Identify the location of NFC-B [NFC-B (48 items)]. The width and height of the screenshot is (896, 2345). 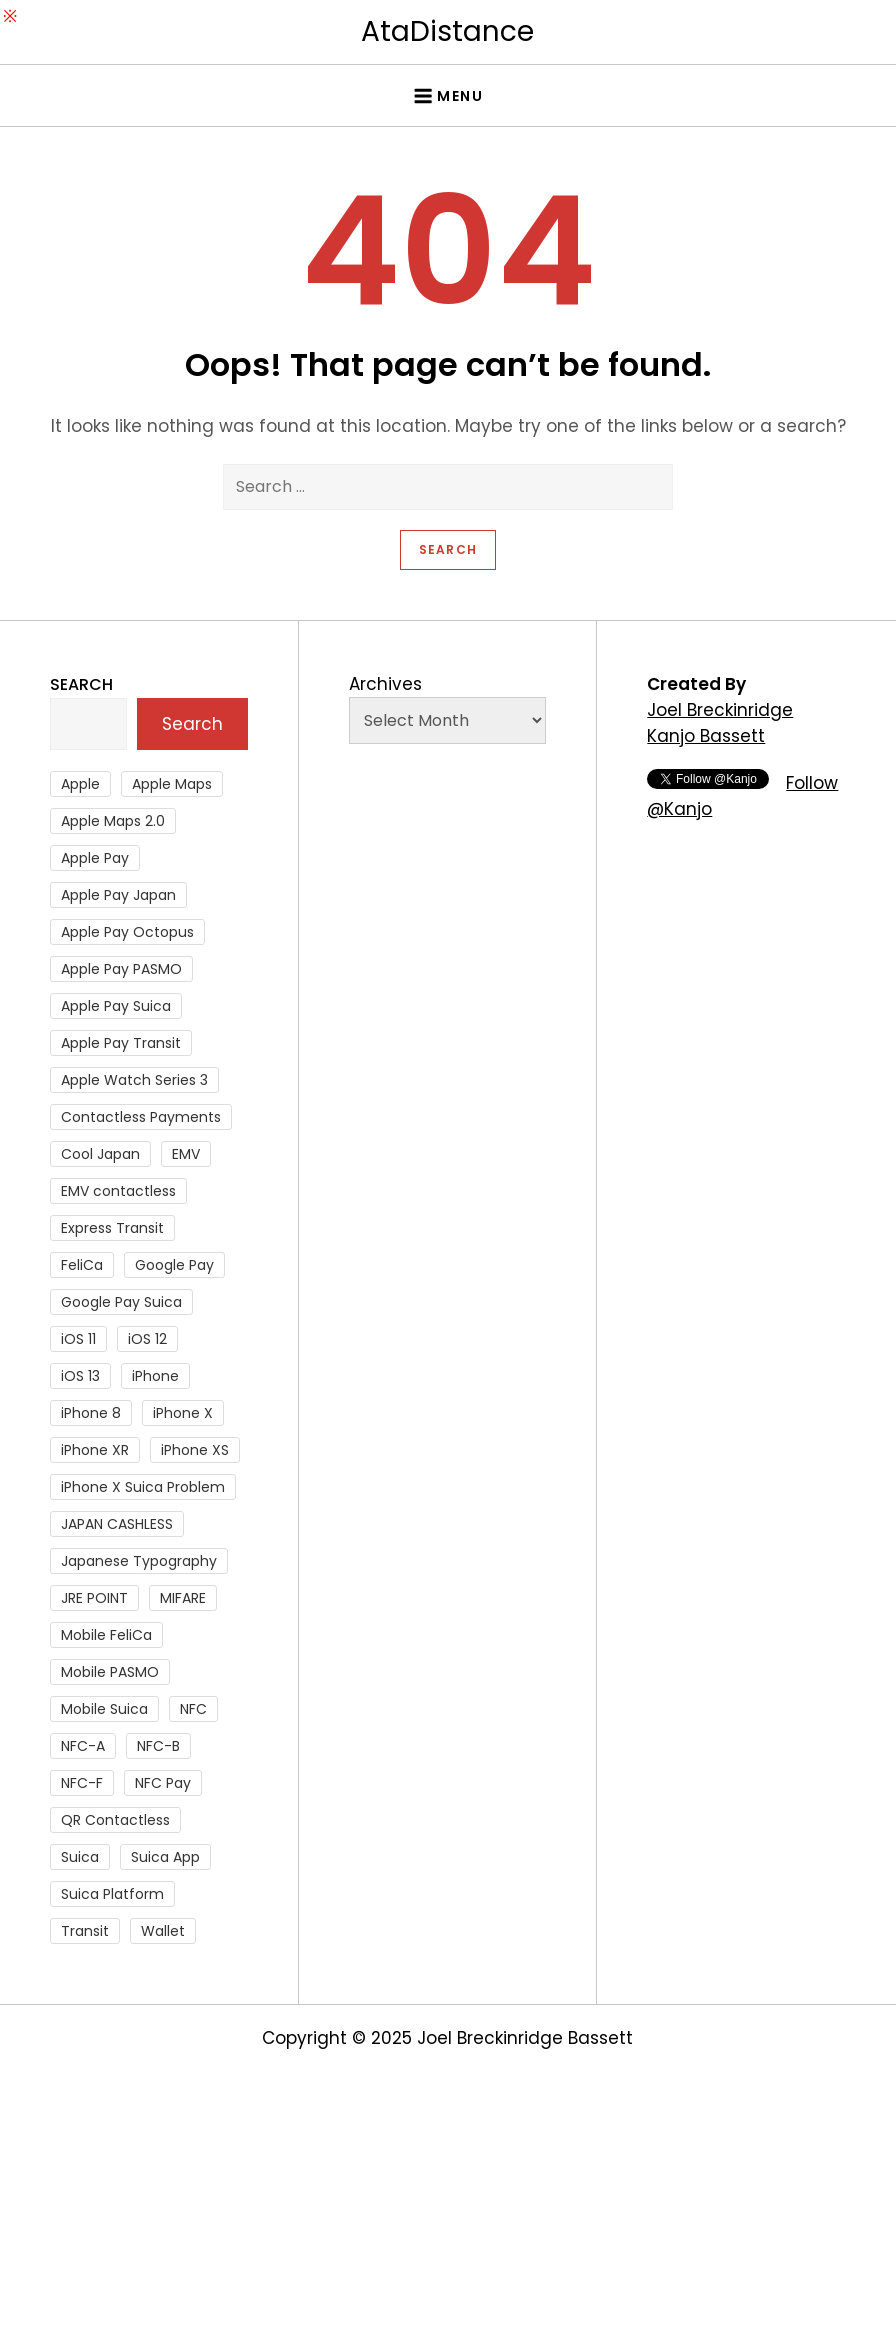
(158, 1746).